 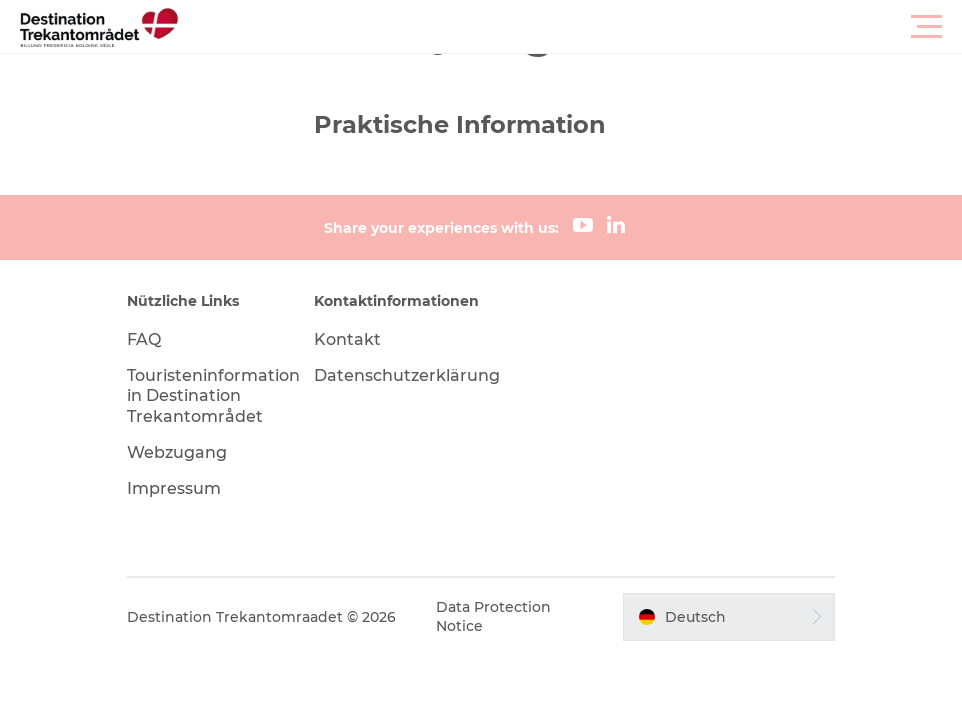 What do you see at coordinates (144, 339) in the screenshot?
I see `FAQ` at bounding box center [144, 339].